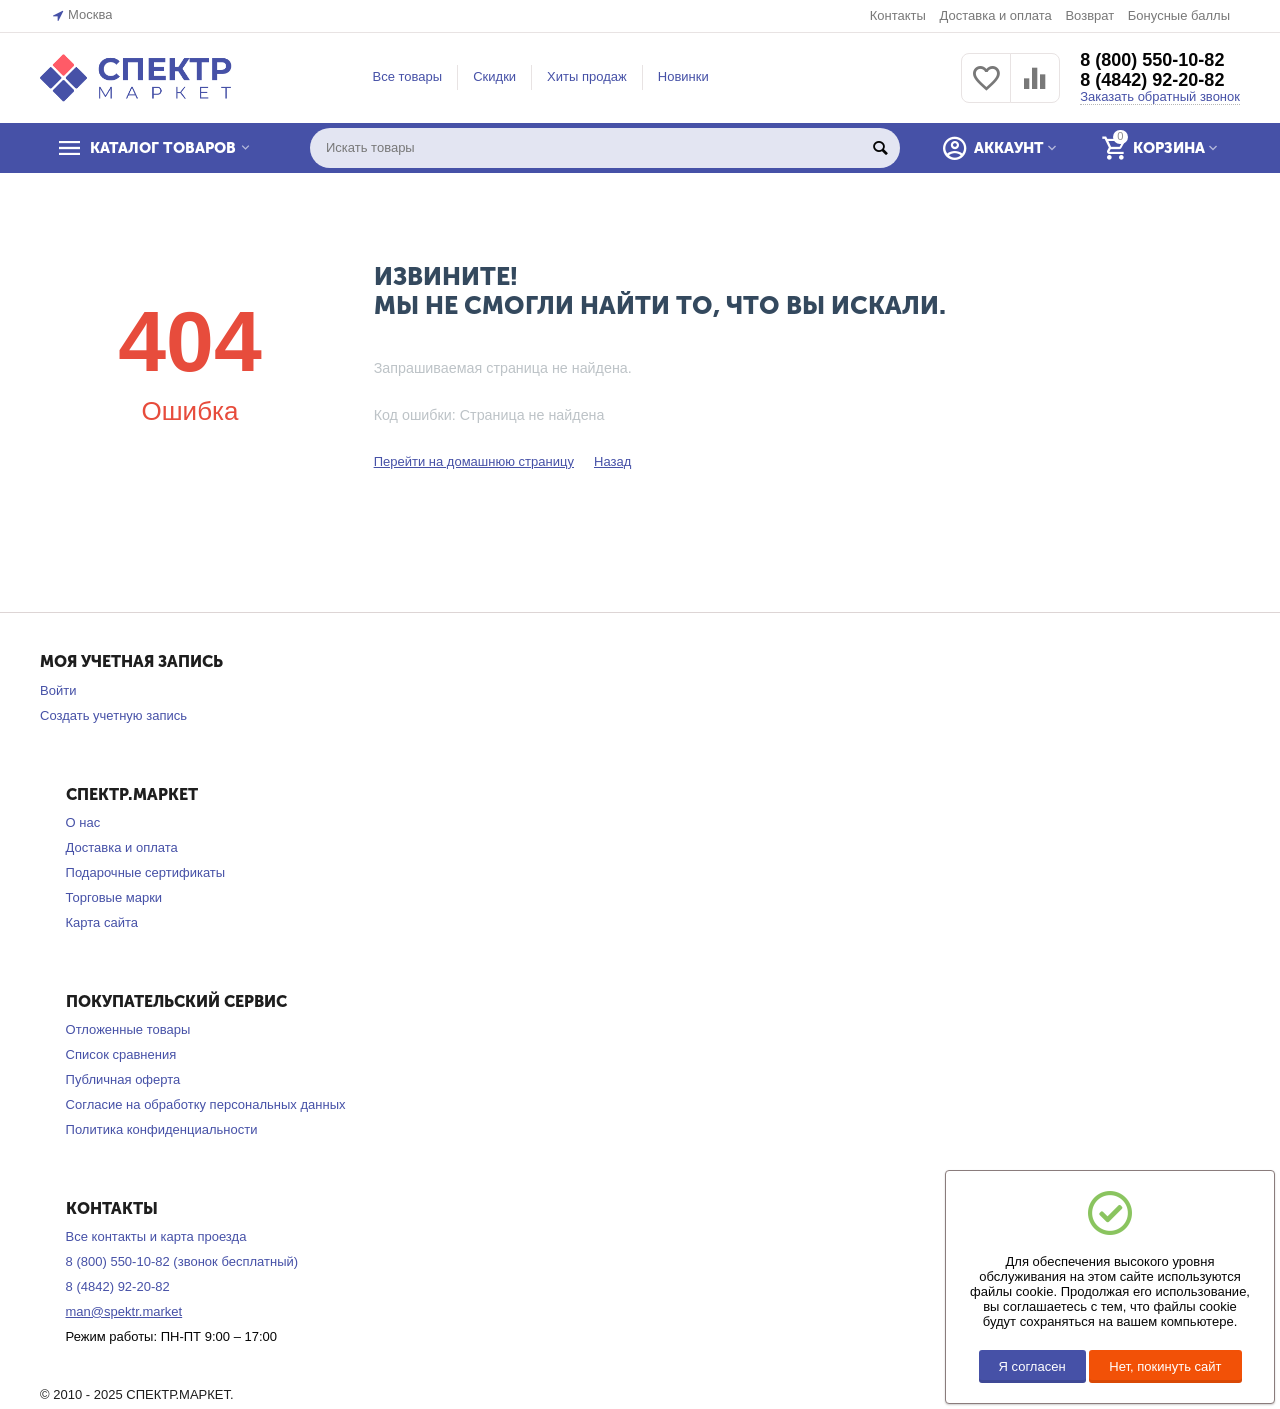 This screenshot has height=1409, width=1280. I want to click on Все товары, so click(408, 76).